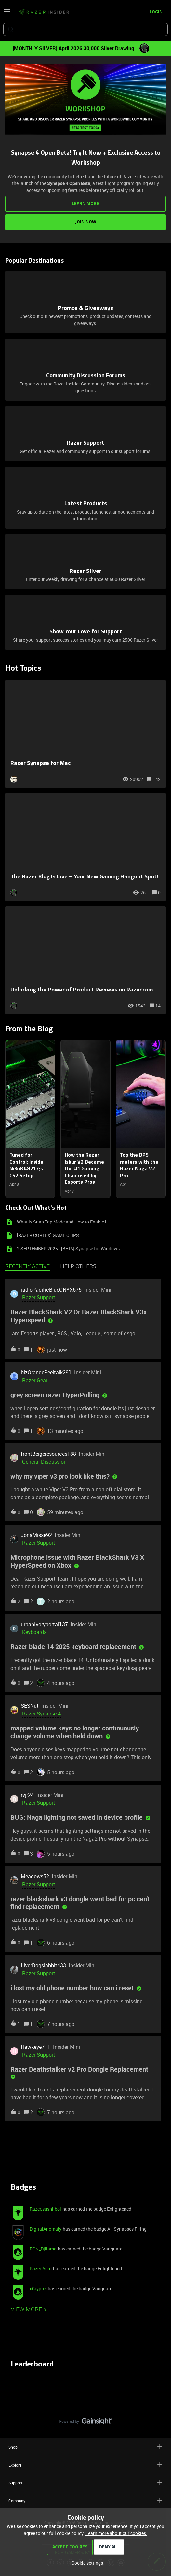 The height and width of the screenshot is (2576, 171). I want to click on Meadows52, so click(35, 1876).